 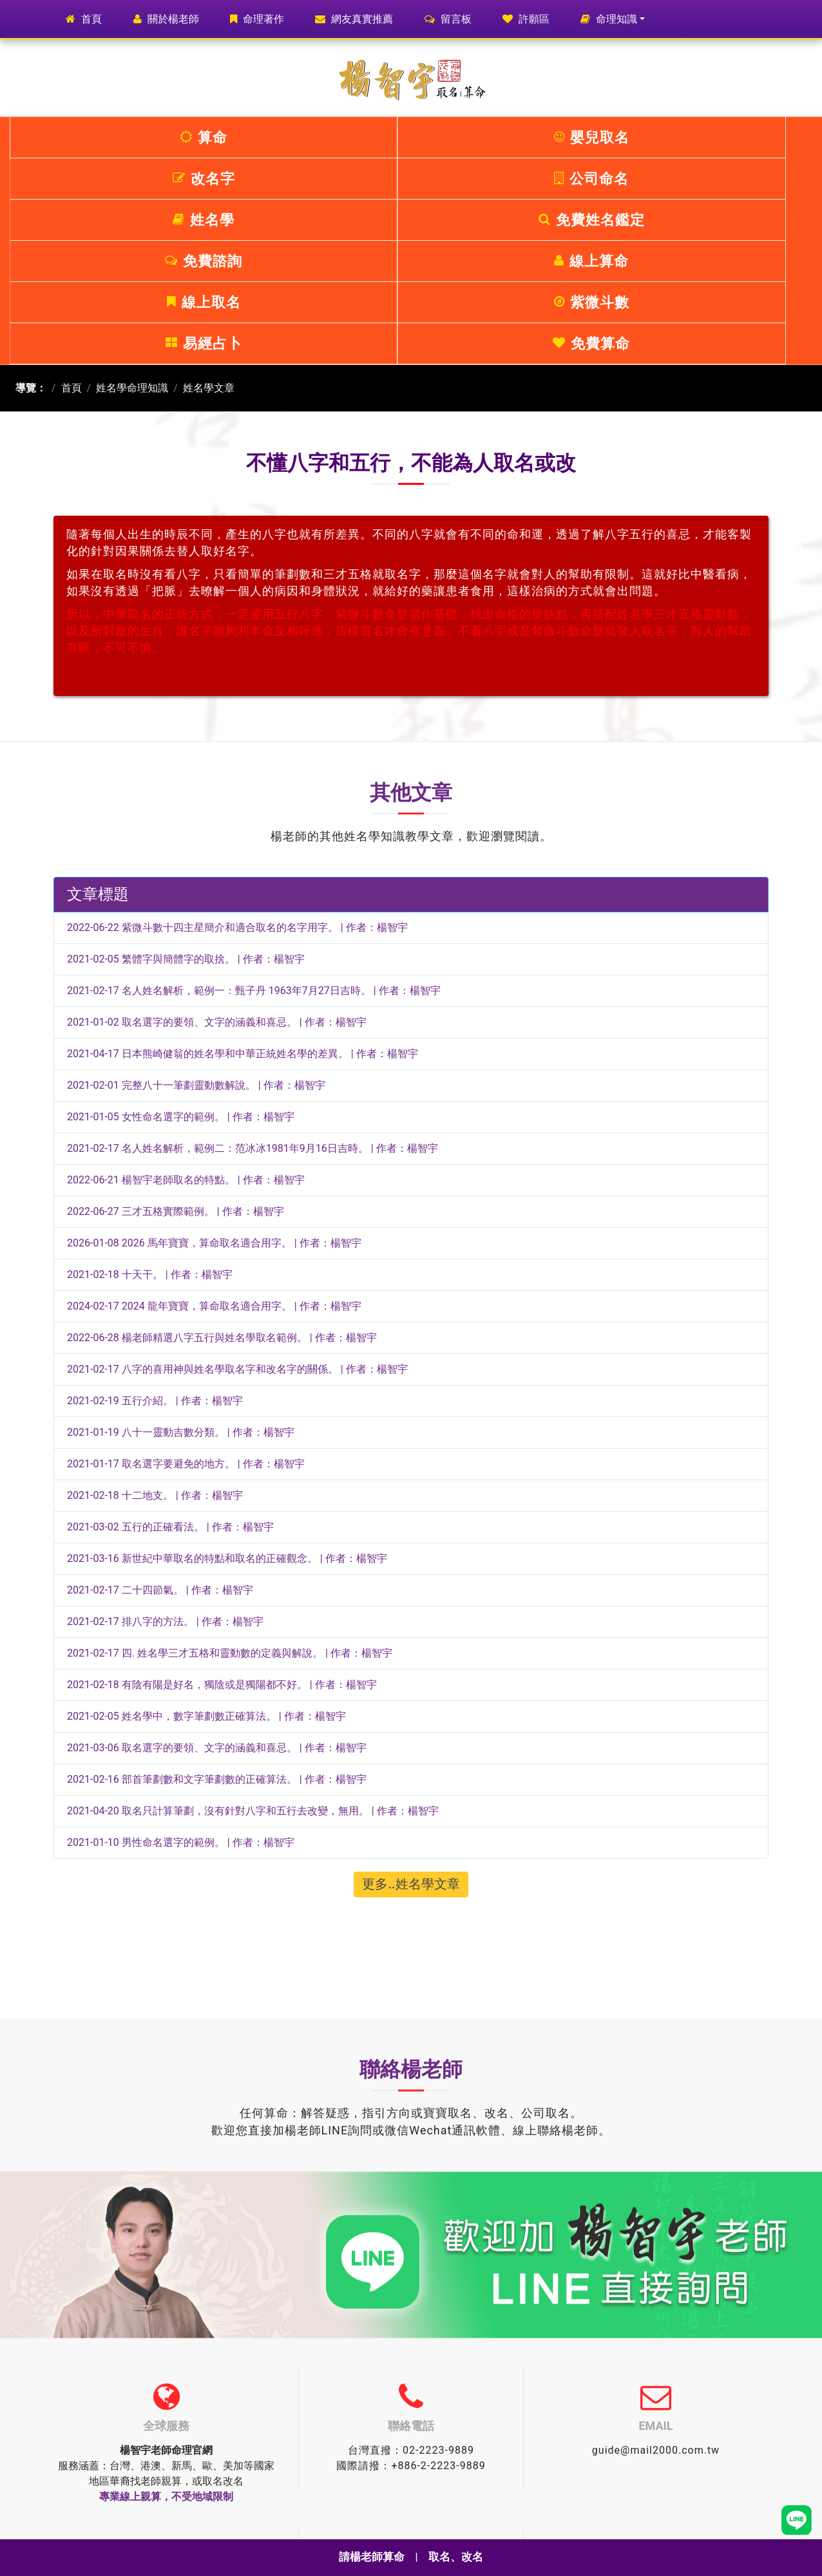 I want to click on 2021-02-18 十二地支。 | 作者：楊智宇, so click(x=155, y=1330).